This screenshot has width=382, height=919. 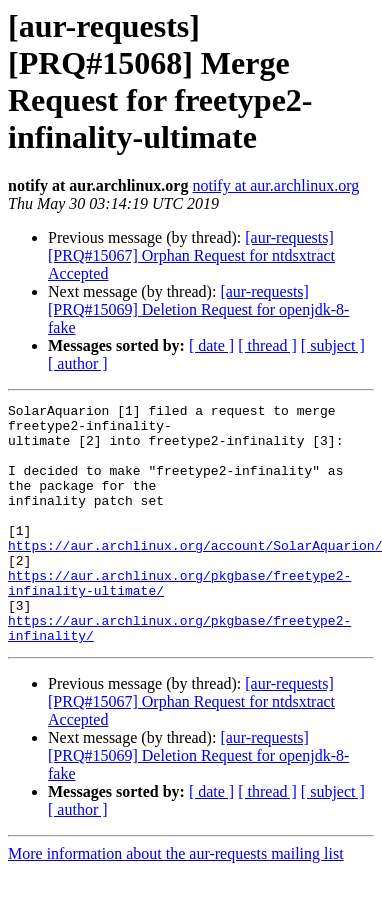 I want to click on [aur-requests] [PRQ#15069] Deletion Request for openjdk-8-fake, so click(x=198, y=309).